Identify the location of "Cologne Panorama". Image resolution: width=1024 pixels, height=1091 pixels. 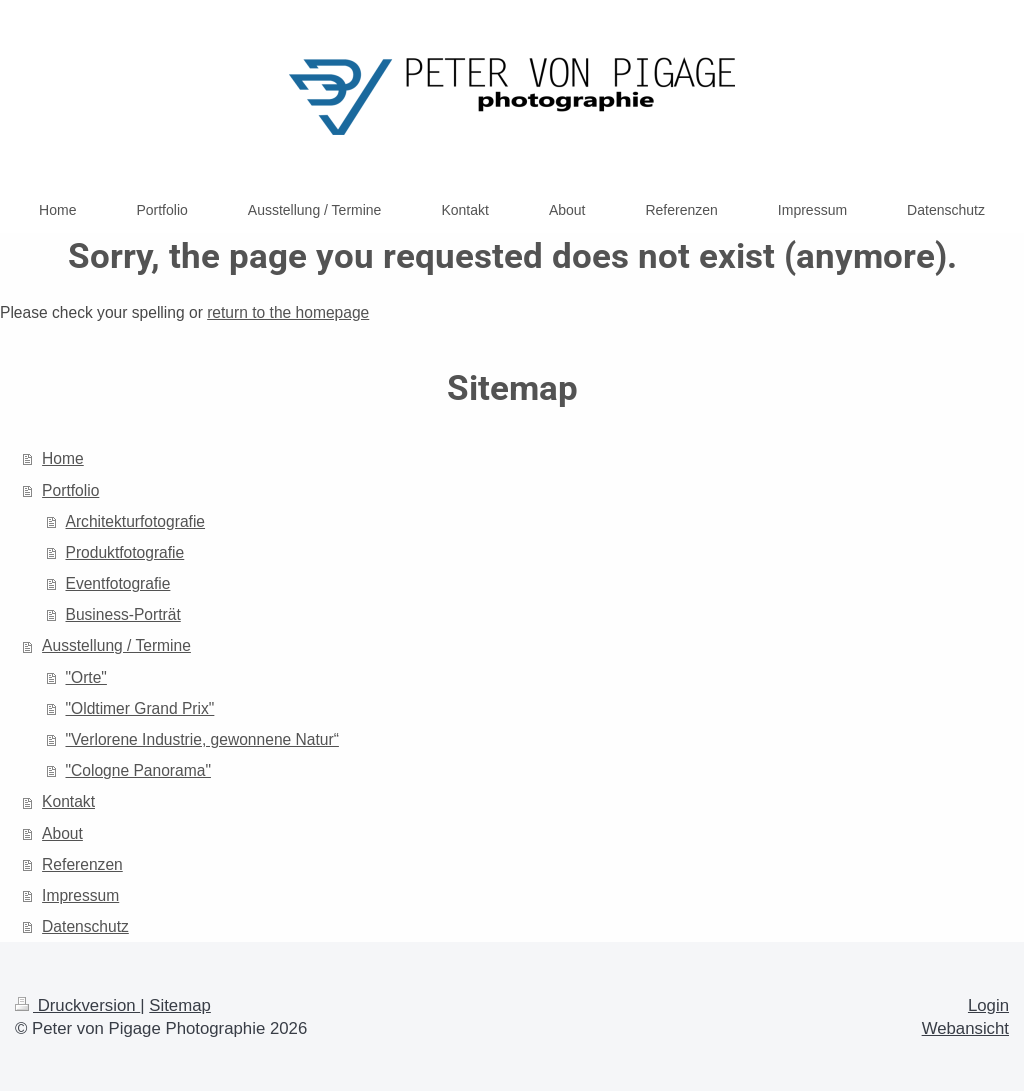
(138, 770).